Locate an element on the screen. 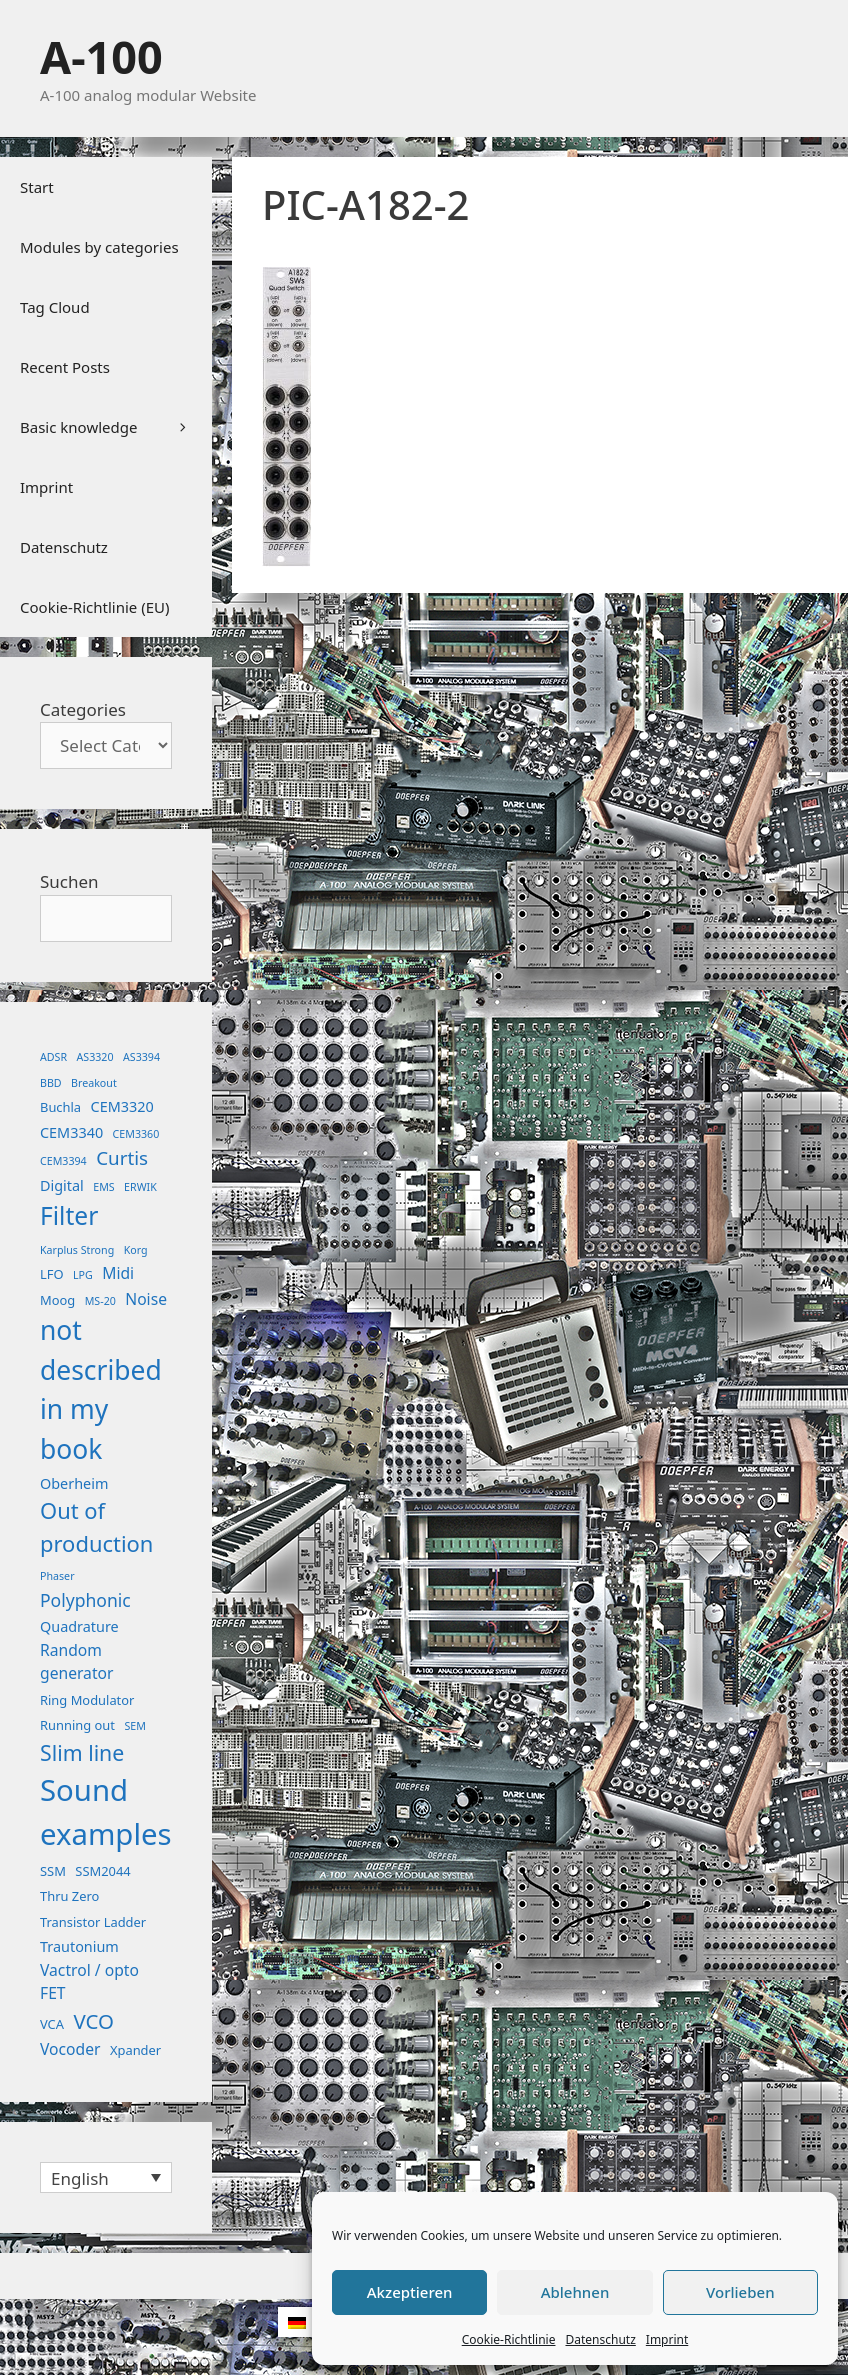  Trautonium [Trautonium (3 items)] is located at coordinates (79, 1946).